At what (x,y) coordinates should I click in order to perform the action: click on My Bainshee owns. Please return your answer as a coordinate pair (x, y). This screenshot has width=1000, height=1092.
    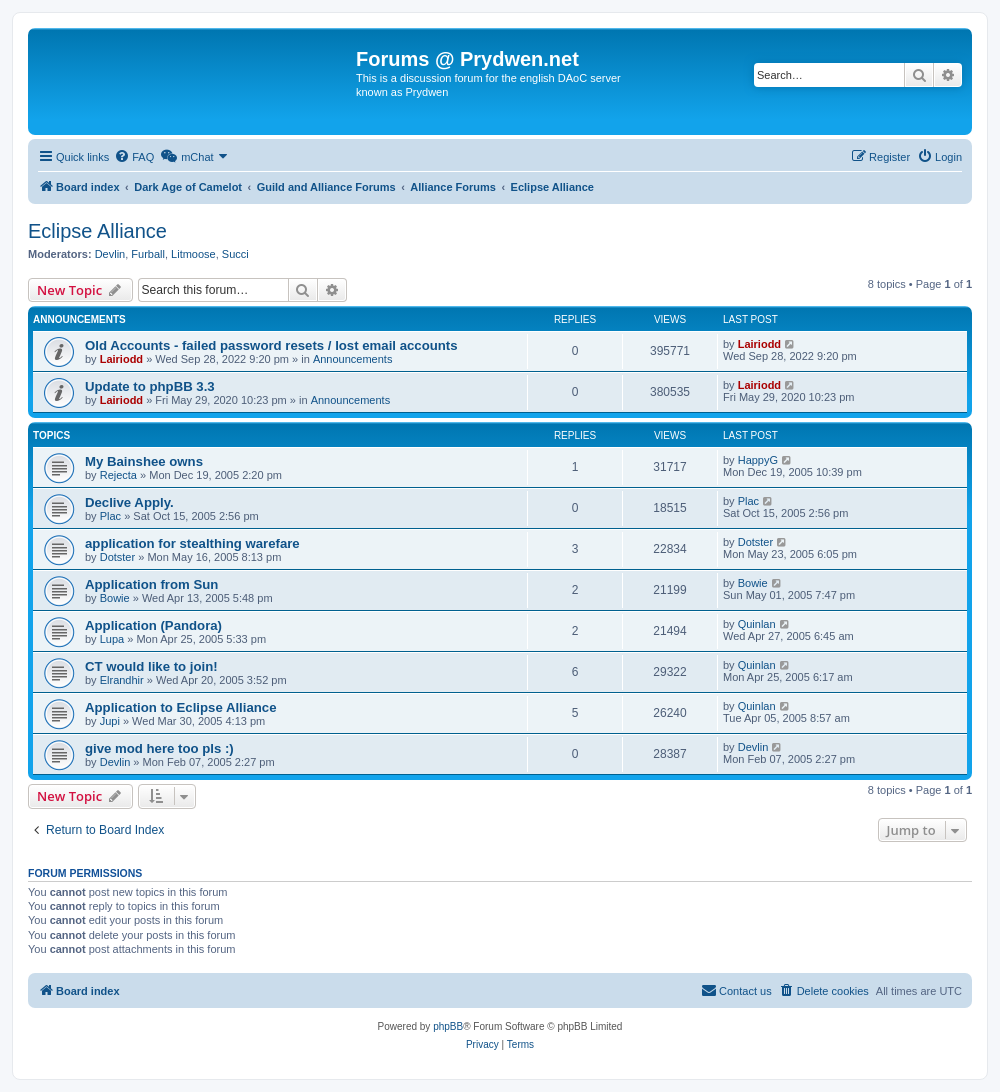
    Looking at the image, I should click on (144, 461).